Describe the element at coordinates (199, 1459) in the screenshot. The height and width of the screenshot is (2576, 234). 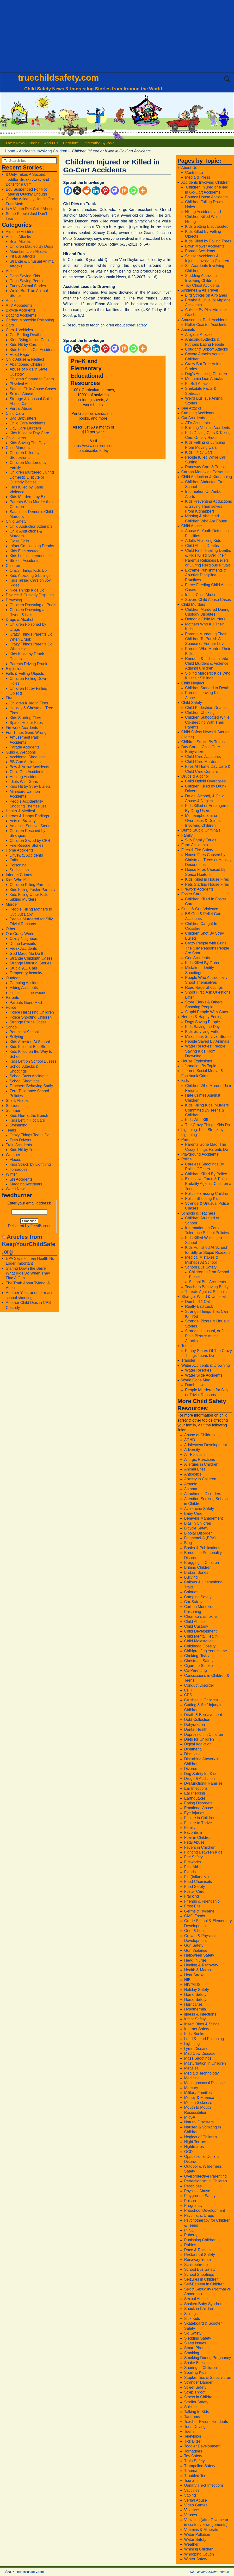
I see `Allergic Reactions` at that location.